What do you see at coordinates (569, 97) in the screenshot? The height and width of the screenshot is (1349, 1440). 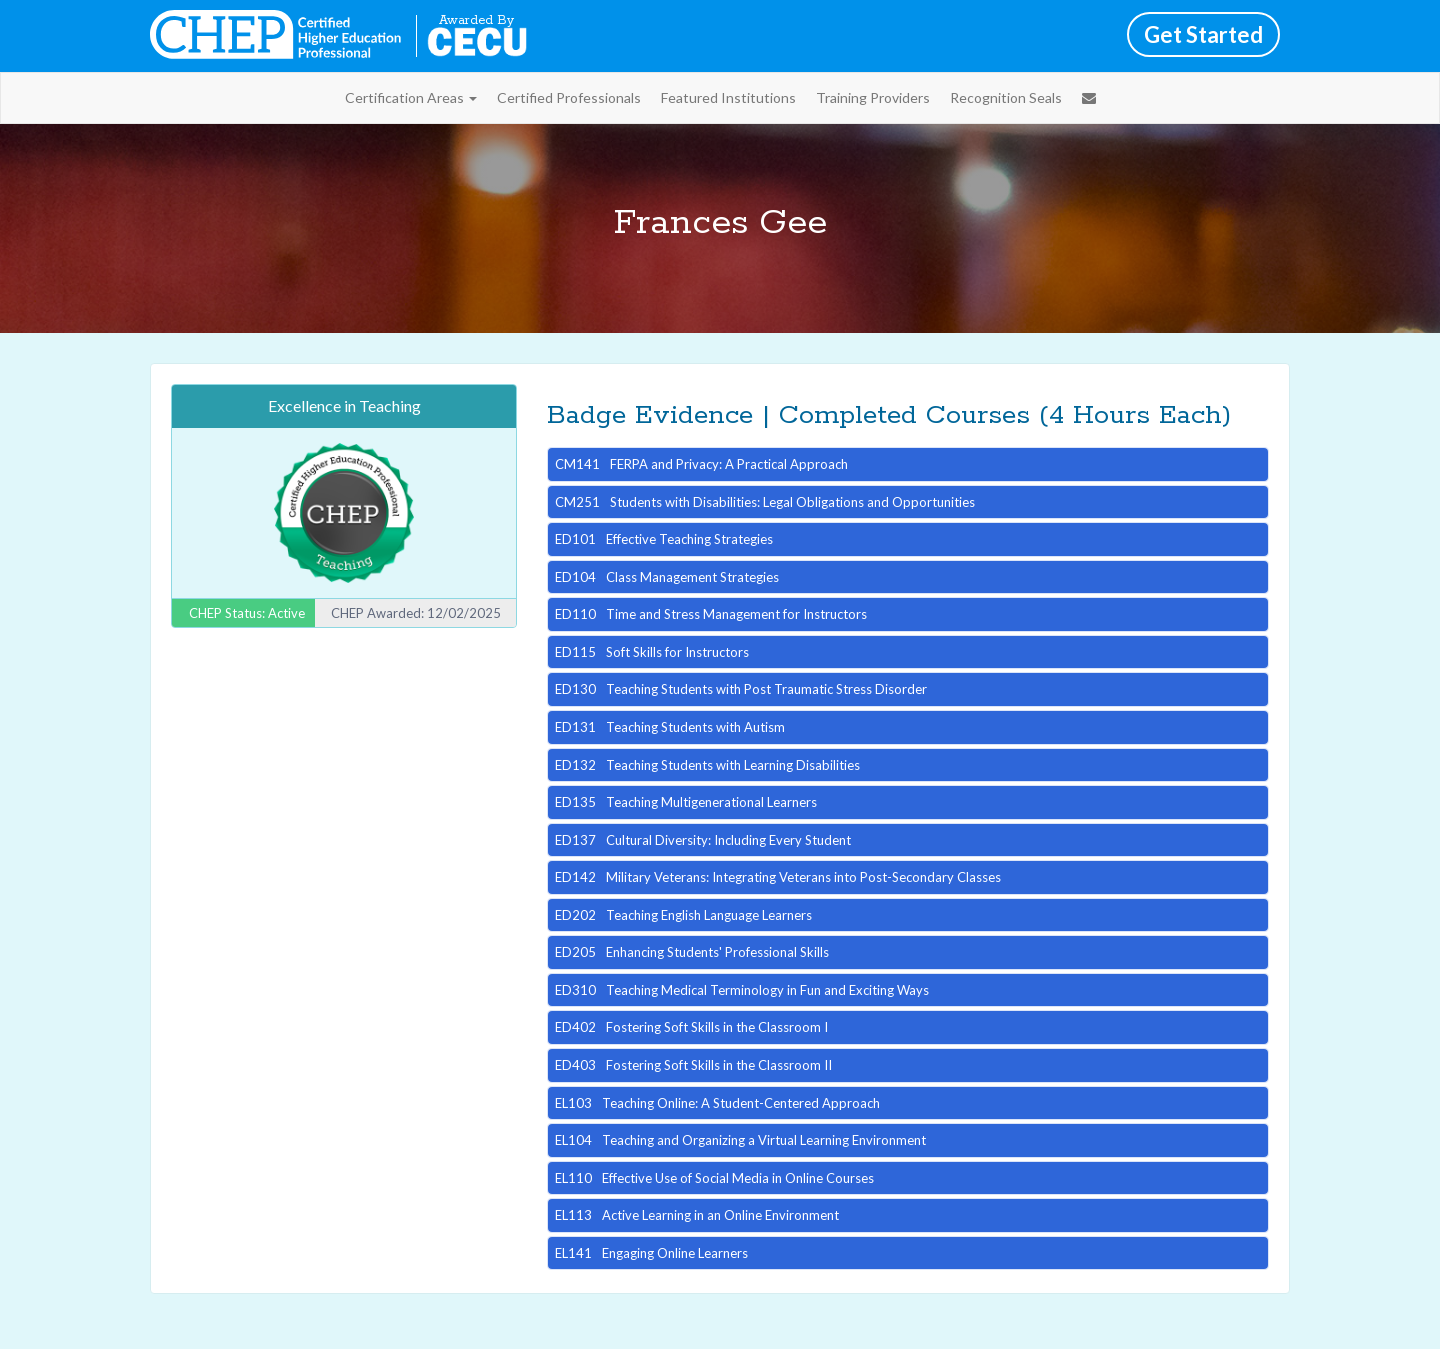 I see `Certified Professionals` at bounding box center [569, 97].